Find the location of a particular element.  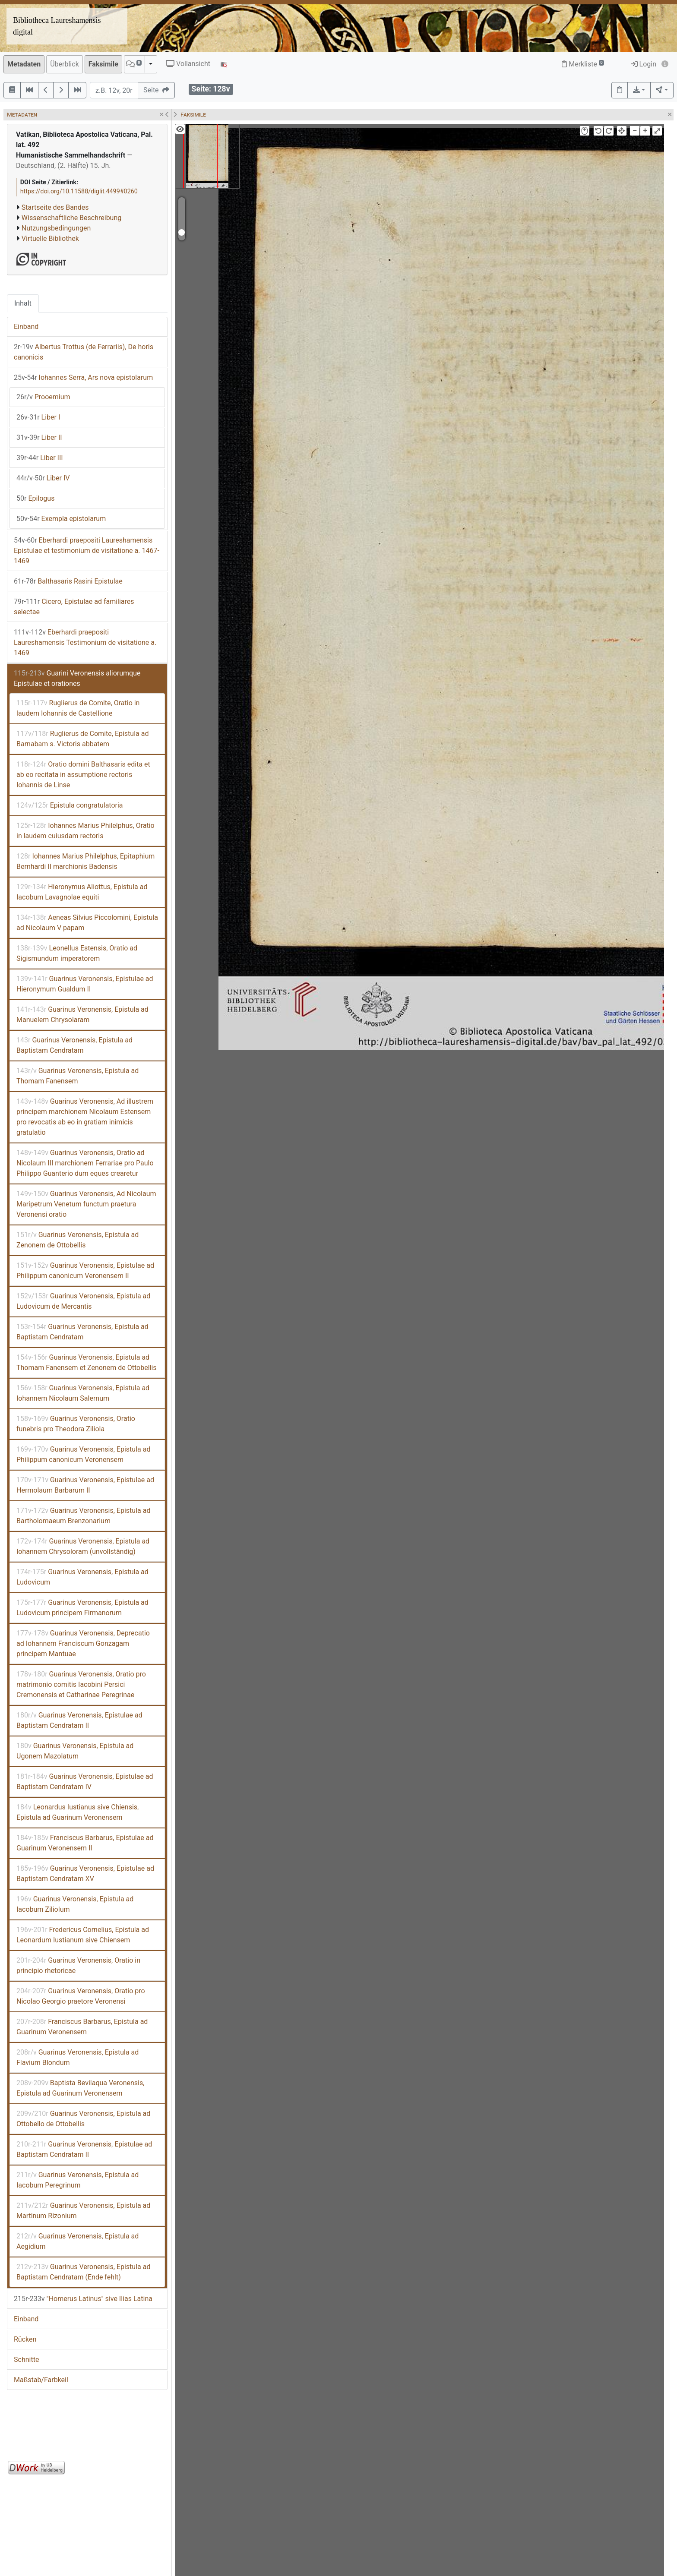

Albertus Trottus (de Ferrariis), De horis canonicis is located at coordinates (83, 352).